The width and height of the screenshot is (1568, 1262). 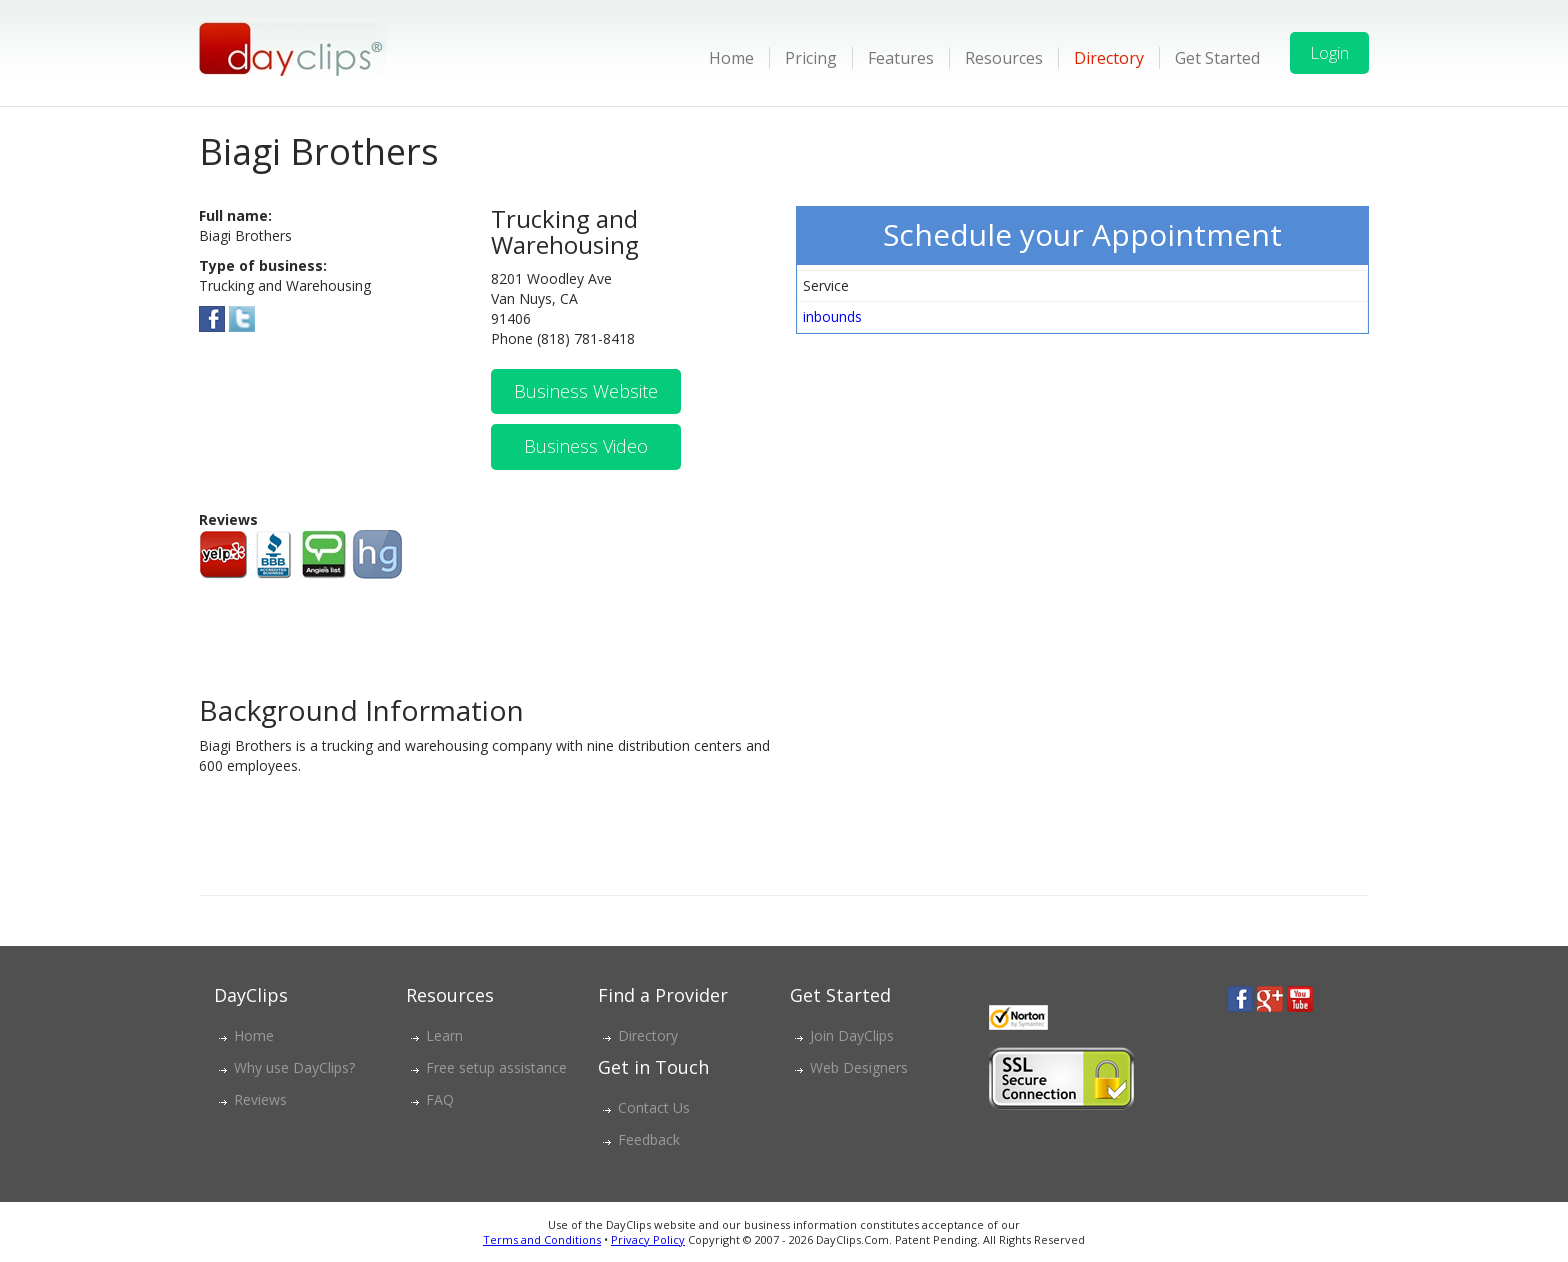 I want to click on FAQ, so click(x=440, y=1099).